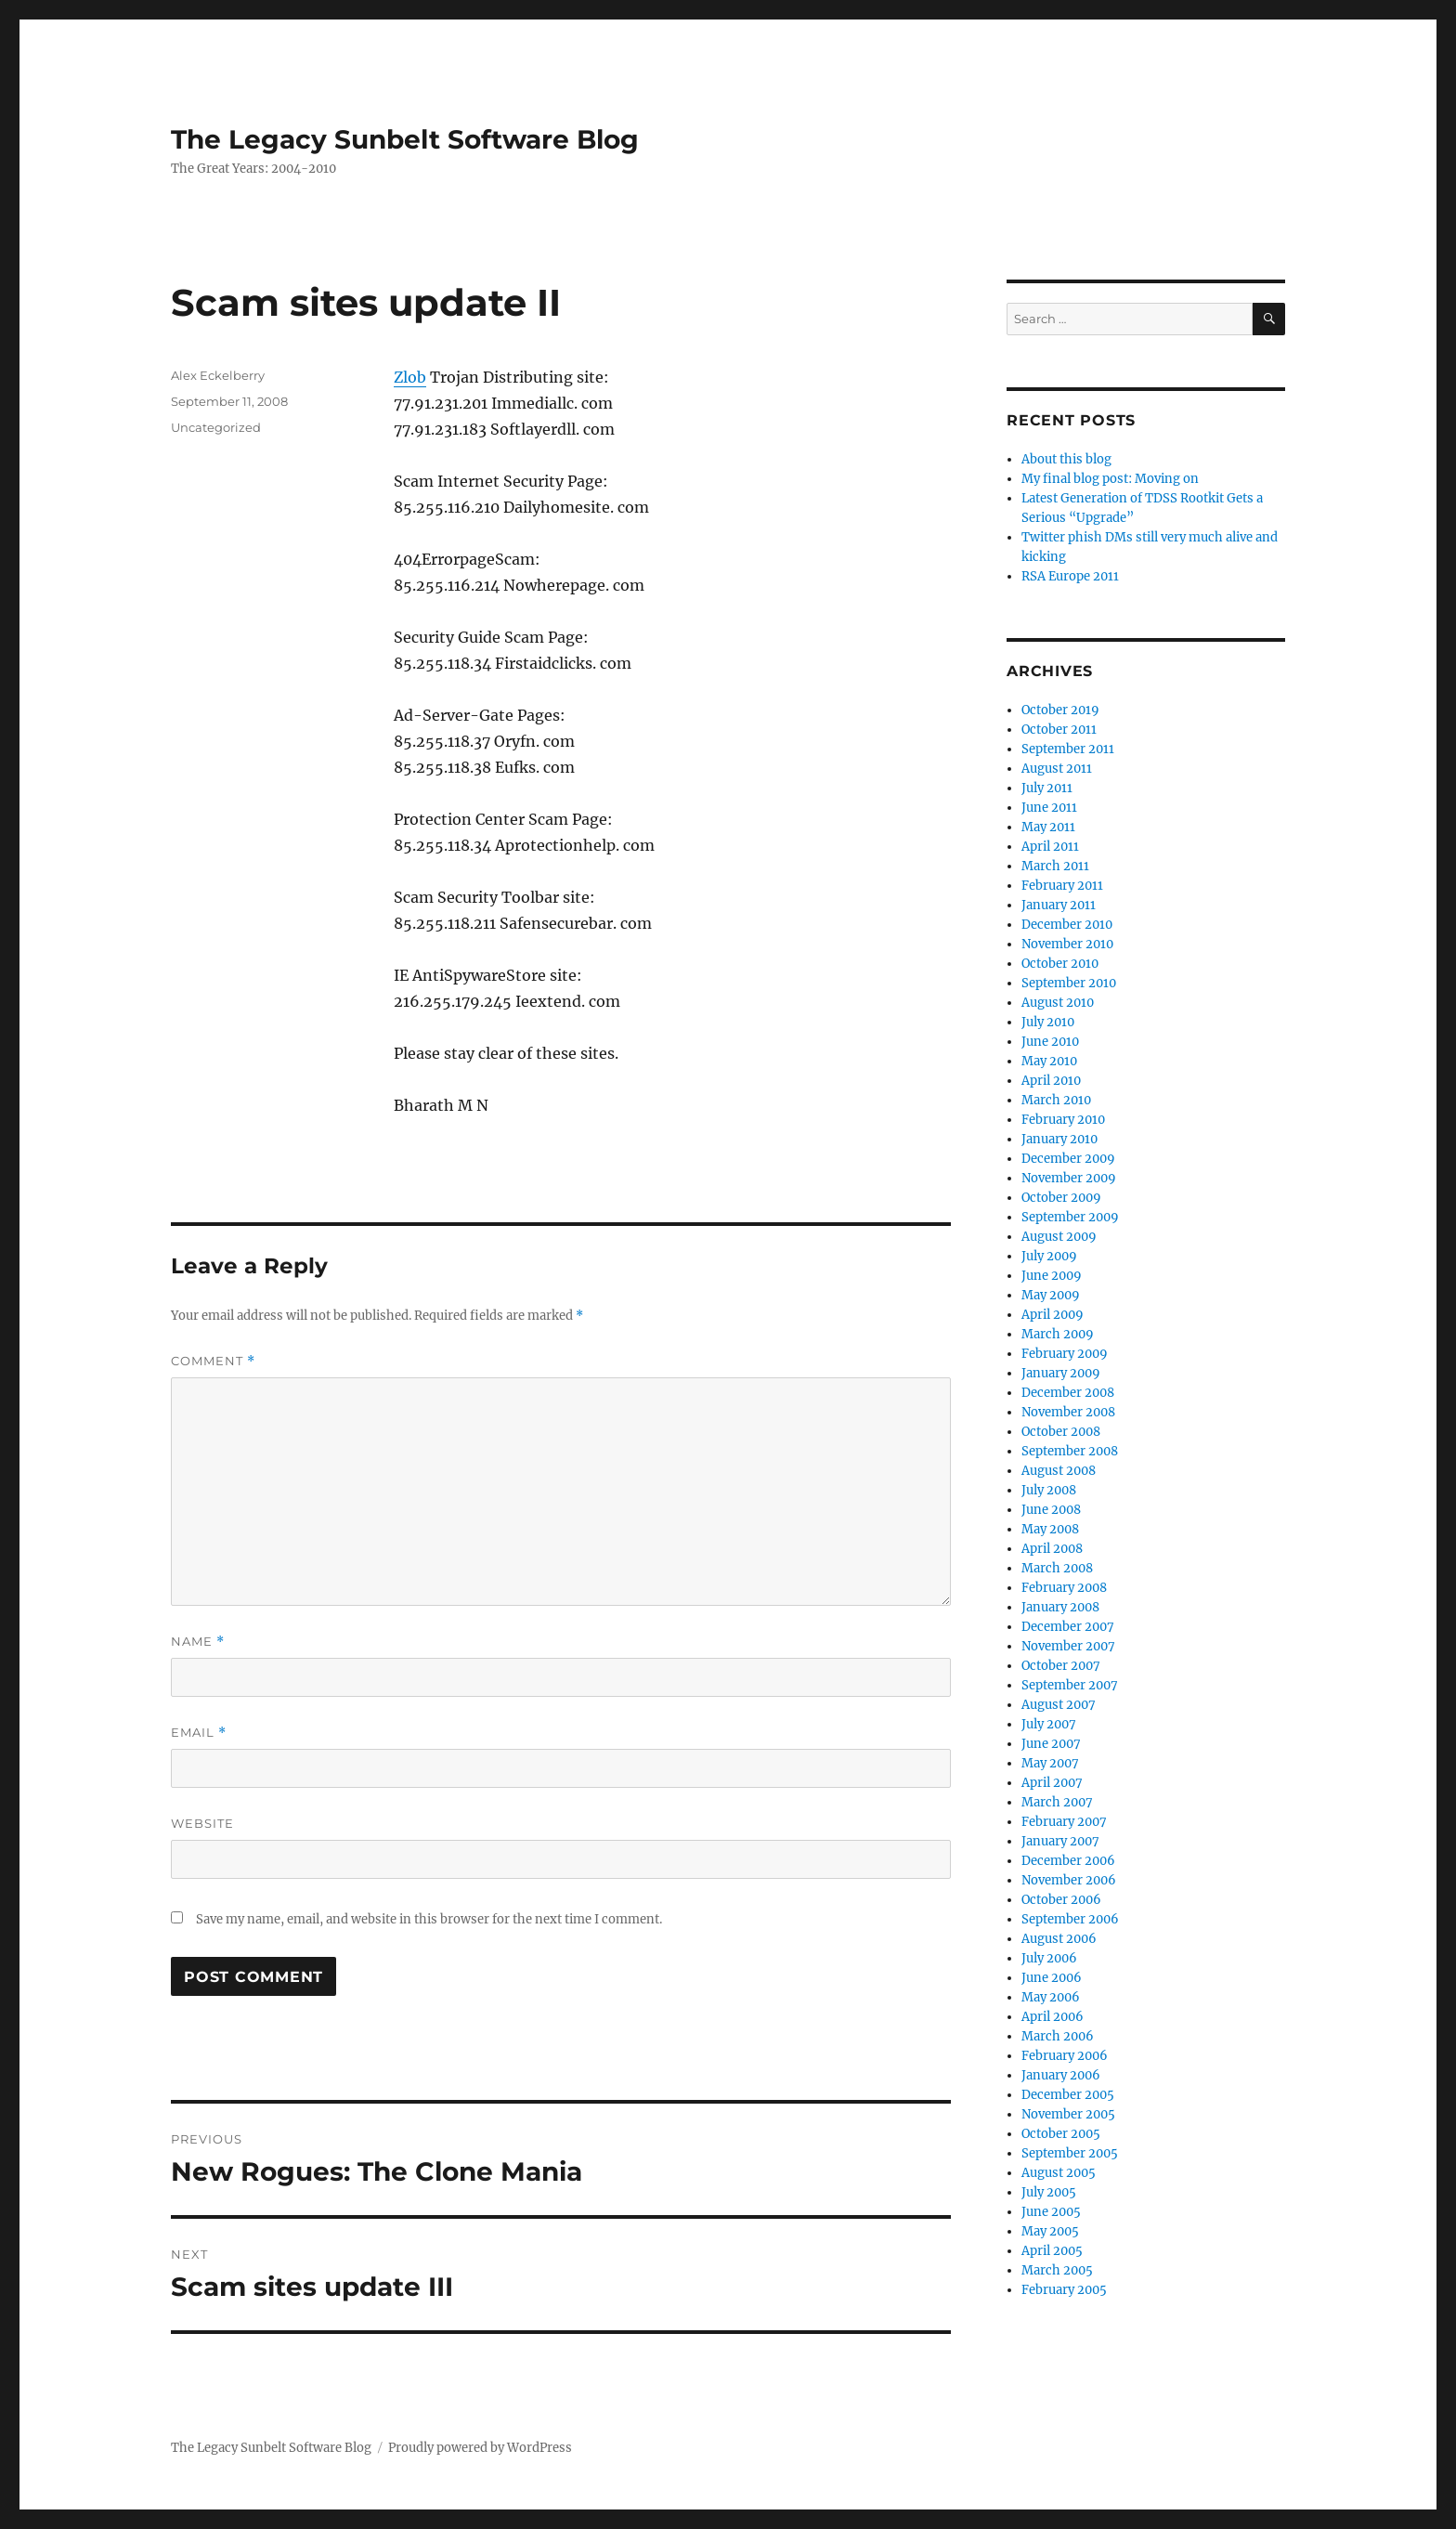 The height and width of the screenshot is (2529, 1456). What do you see at coordinates (1051, 2212) in the screenshot?
I see `June 2005` at bounding box center [1051, 2212].